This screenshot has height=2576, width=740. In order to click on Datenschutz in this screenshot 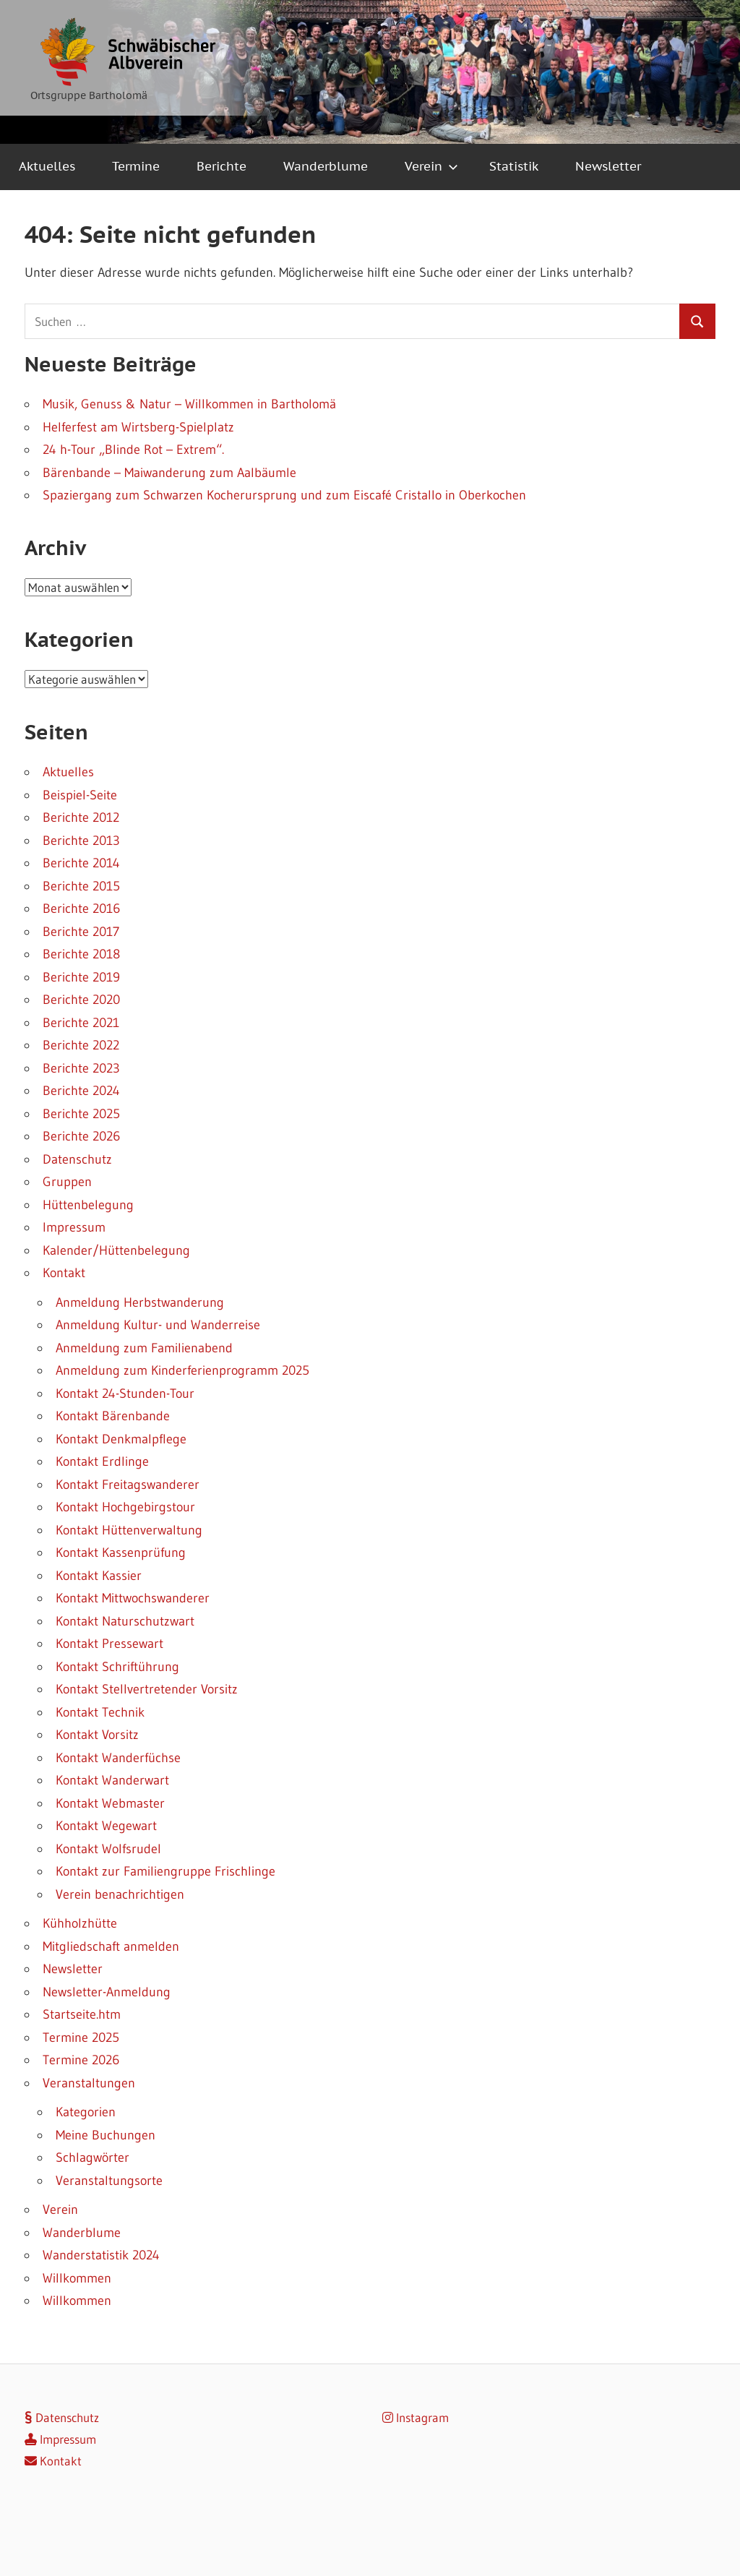, I will do `click(77, 1159)`.